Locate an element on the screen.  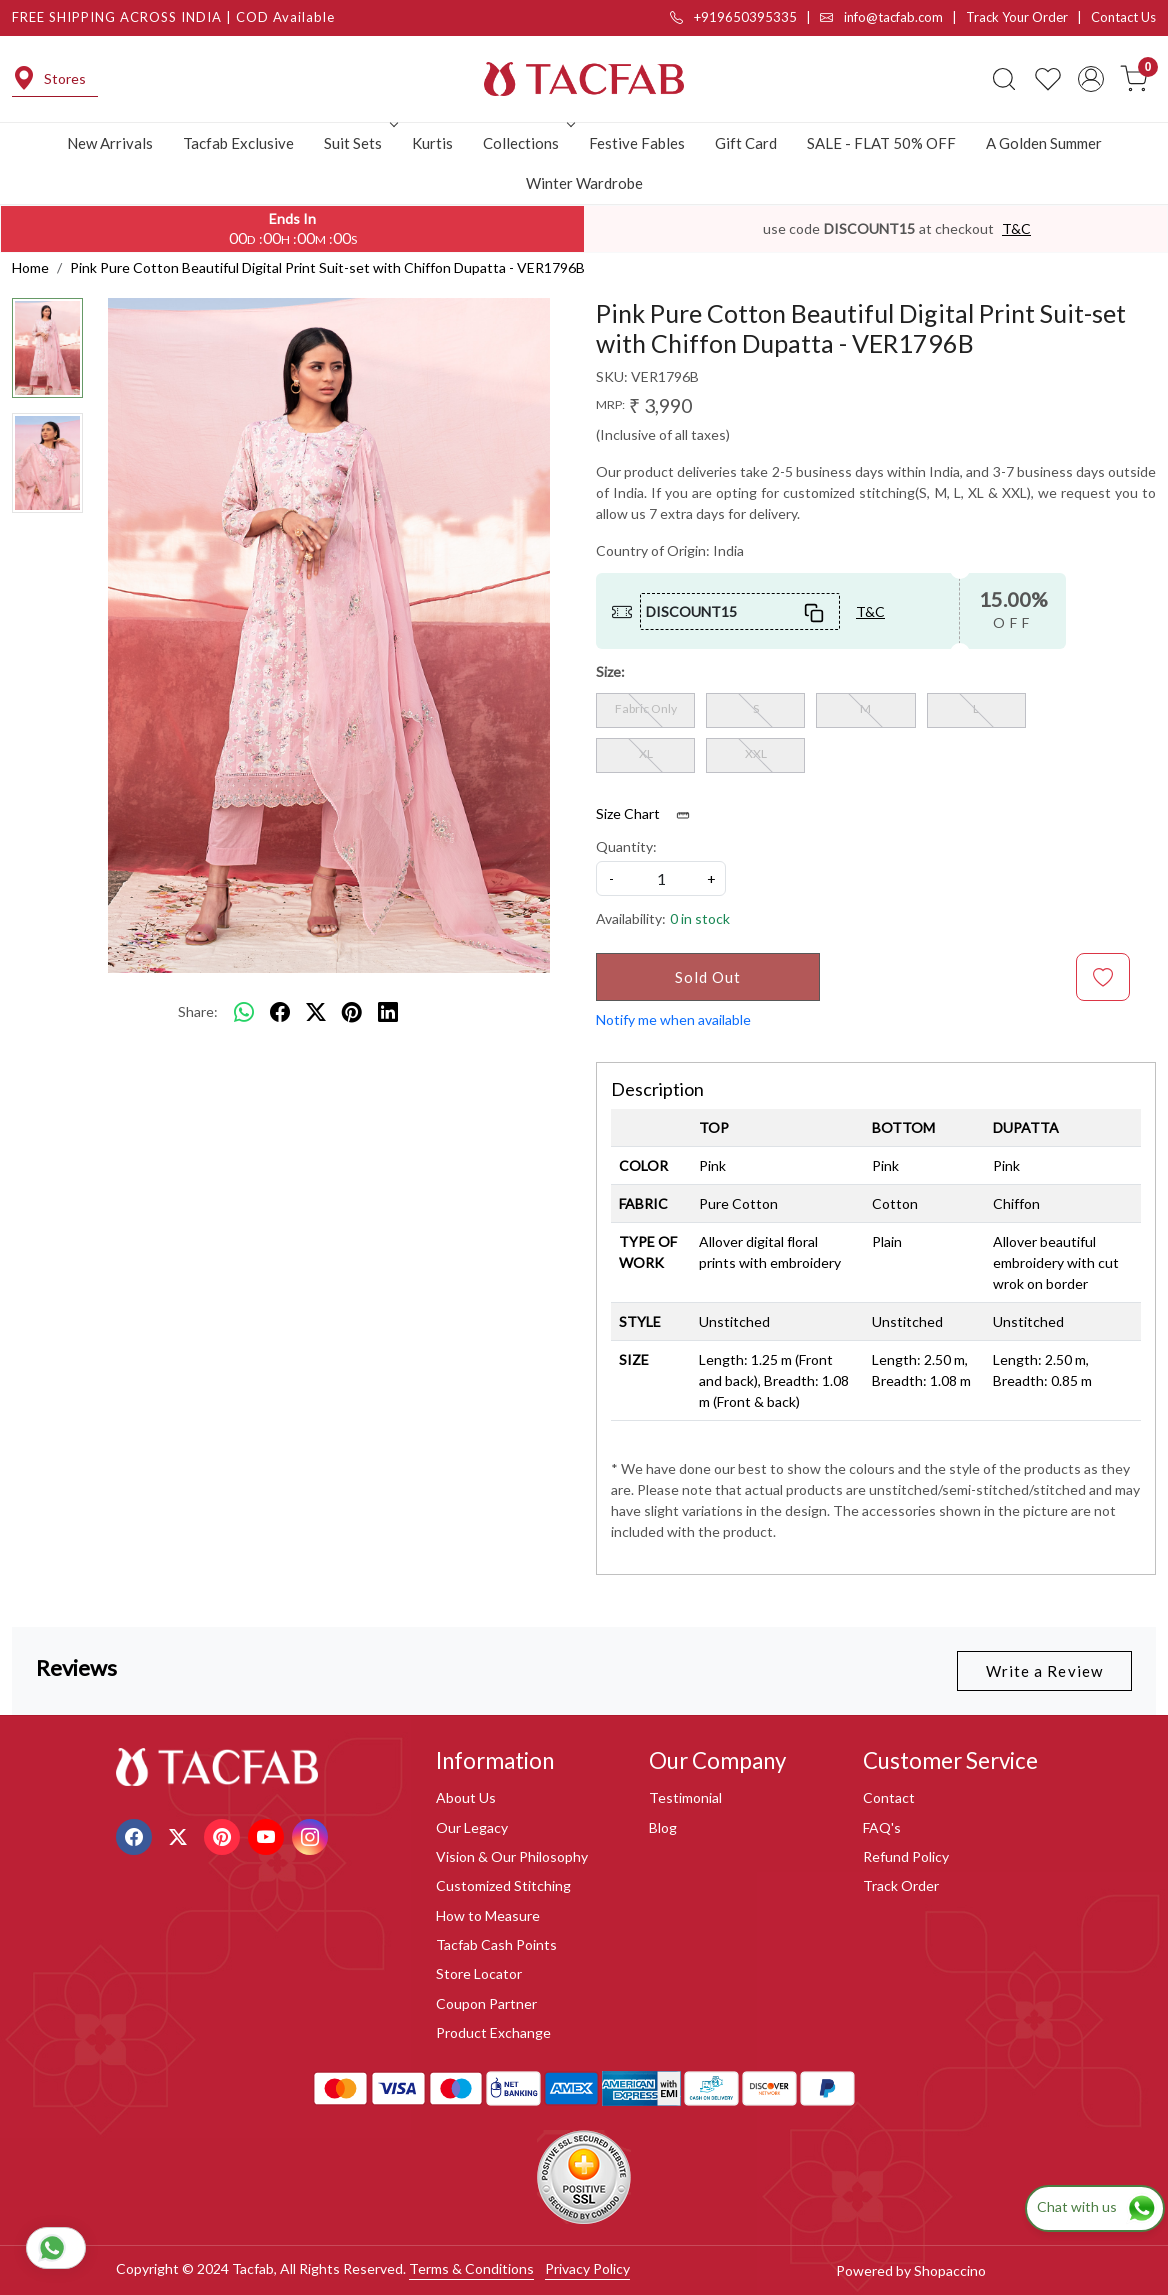
[Pinterest] is located at coordinates (224, 1834).